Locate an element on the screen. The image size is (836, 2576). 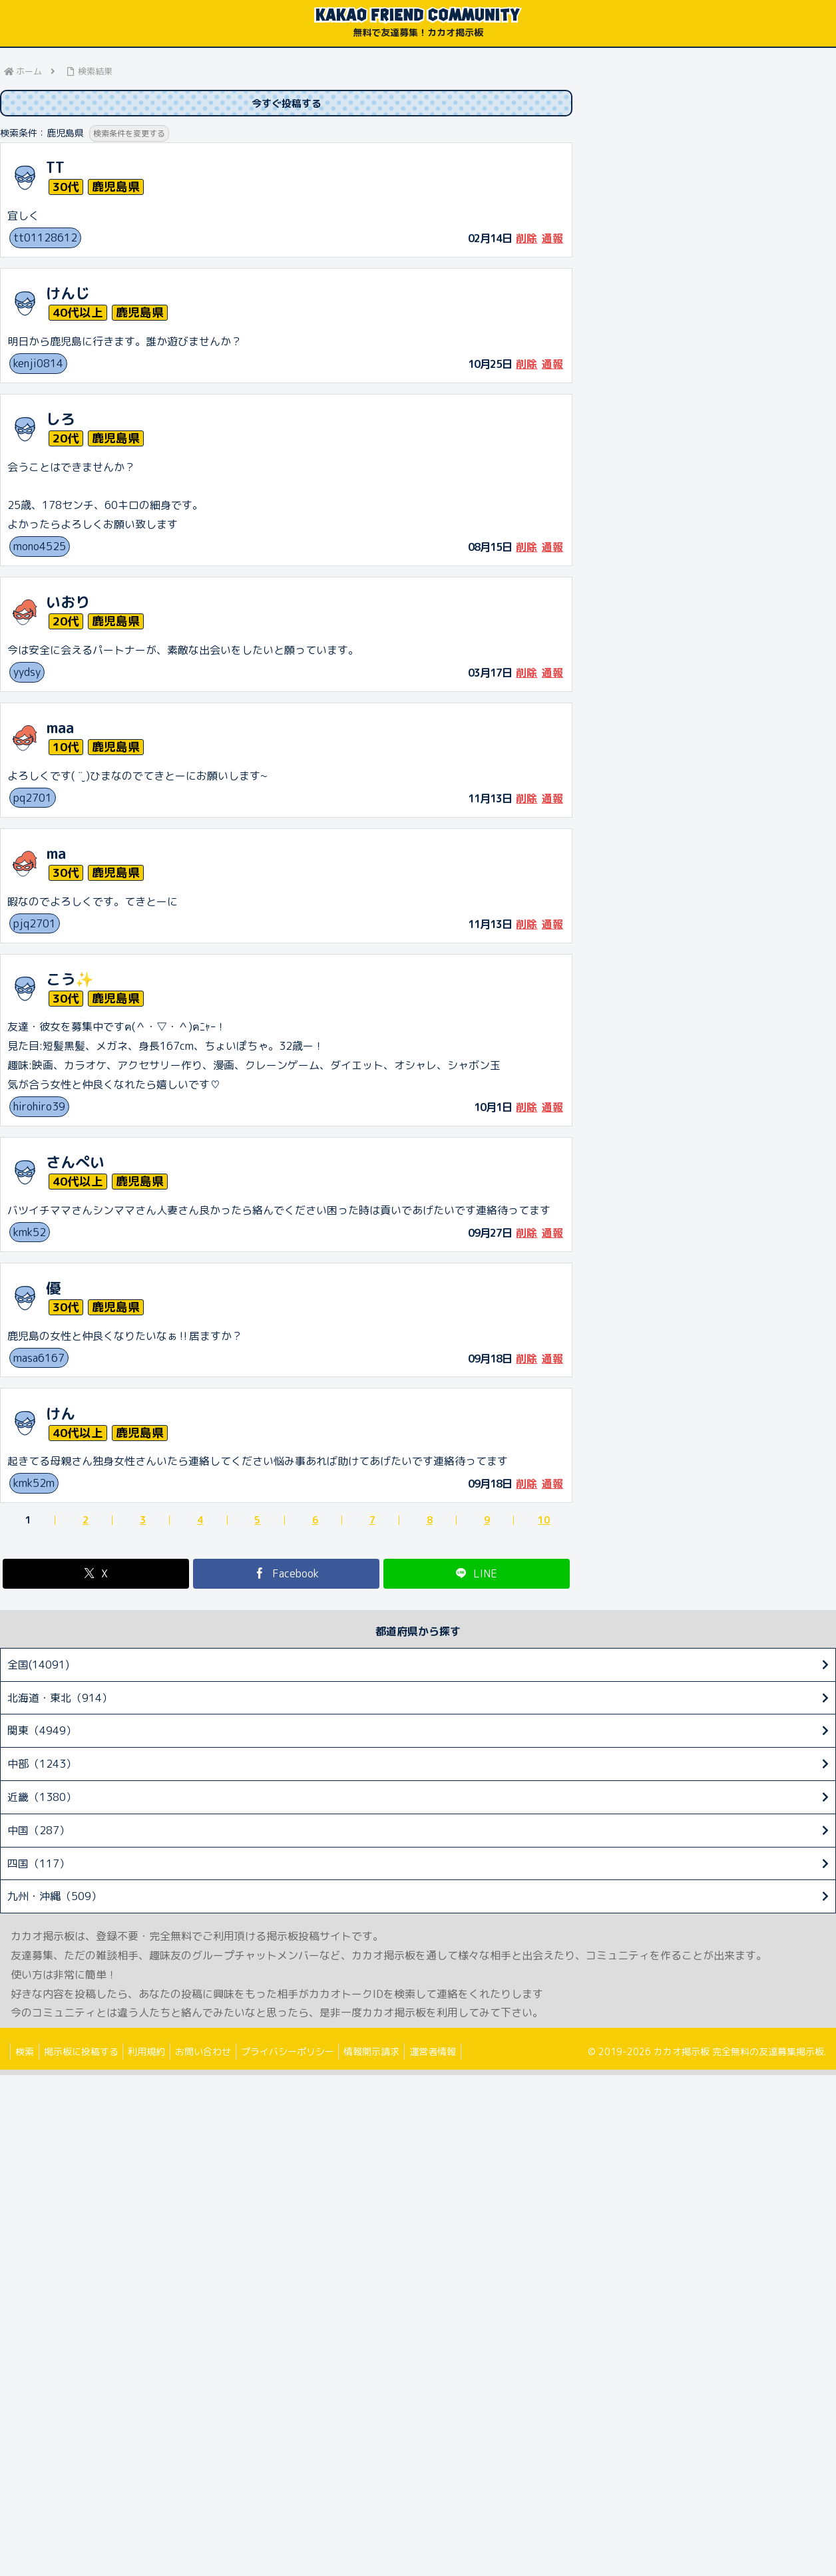
[Xでシェア] is located at coordinates (96, 1575).